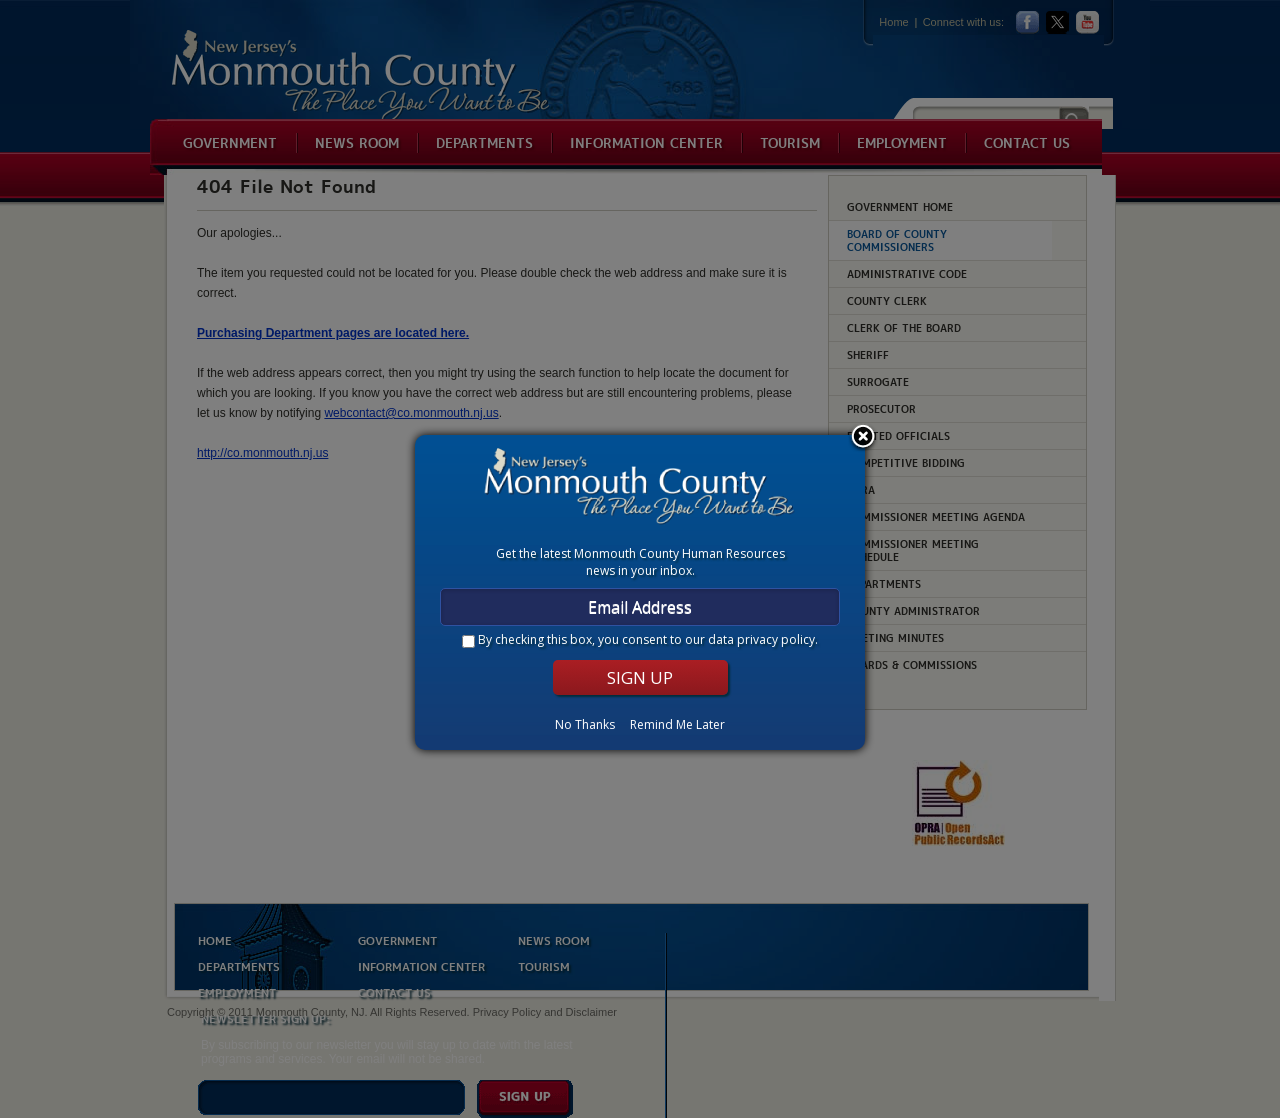  Describe the element at coordinates (677, 724) in the screenshot. I see `Remind Me Later` at that location.